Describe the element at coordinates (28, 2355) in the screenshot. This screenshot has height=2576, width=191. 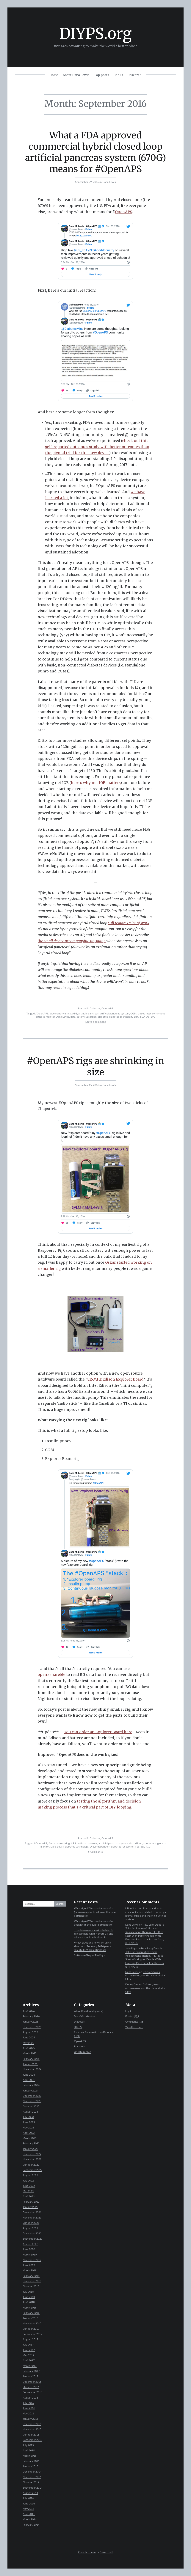
I see `May 2017` at that location.